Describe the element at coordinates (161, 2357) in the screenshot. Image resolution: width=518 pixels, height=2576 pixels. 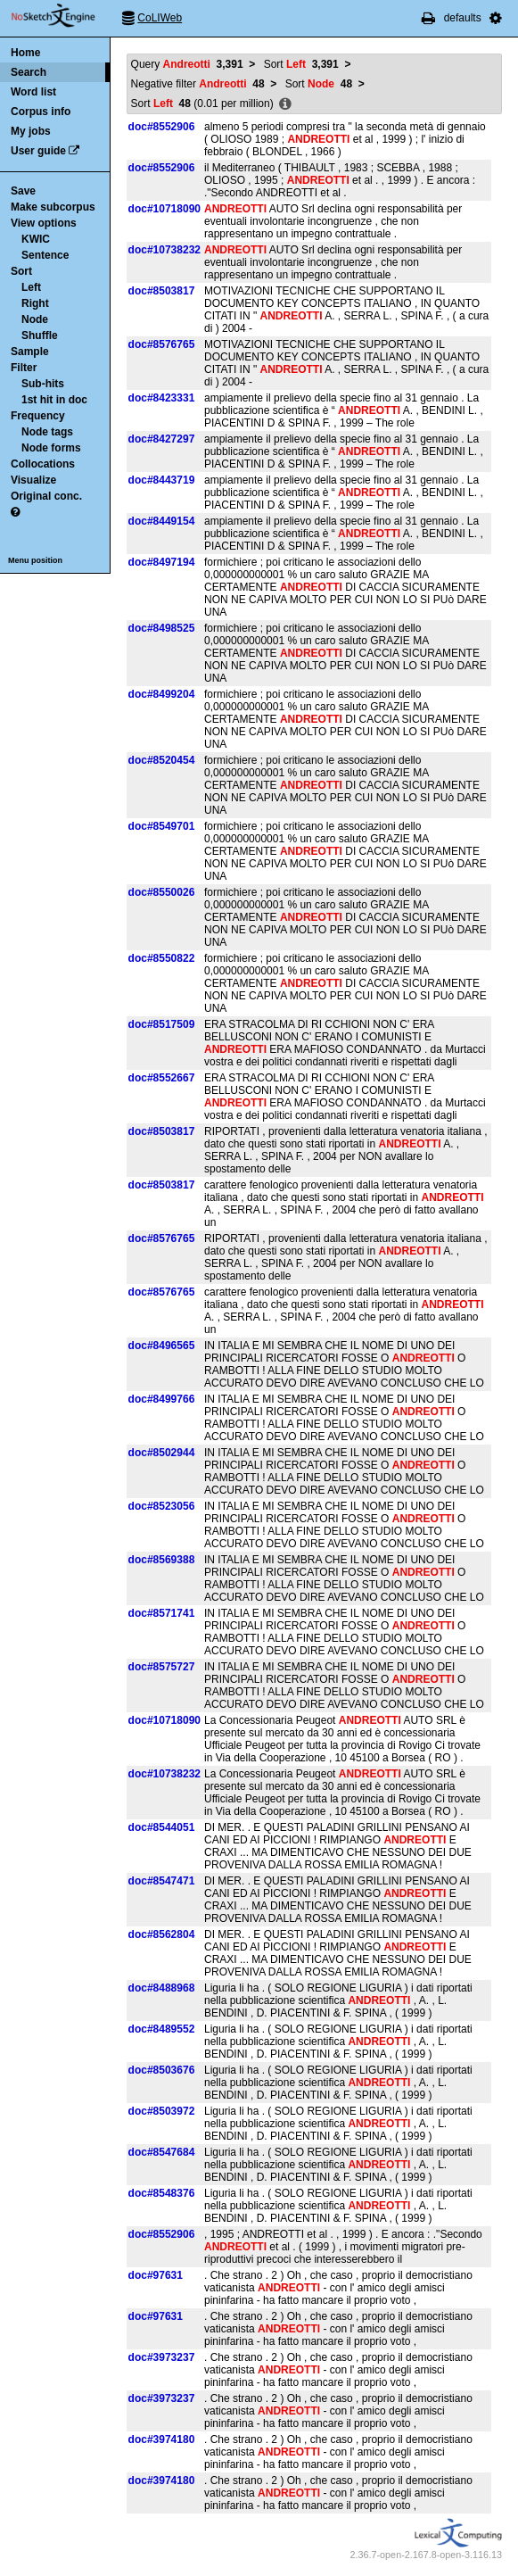
I see `doc#3973237` at that location.